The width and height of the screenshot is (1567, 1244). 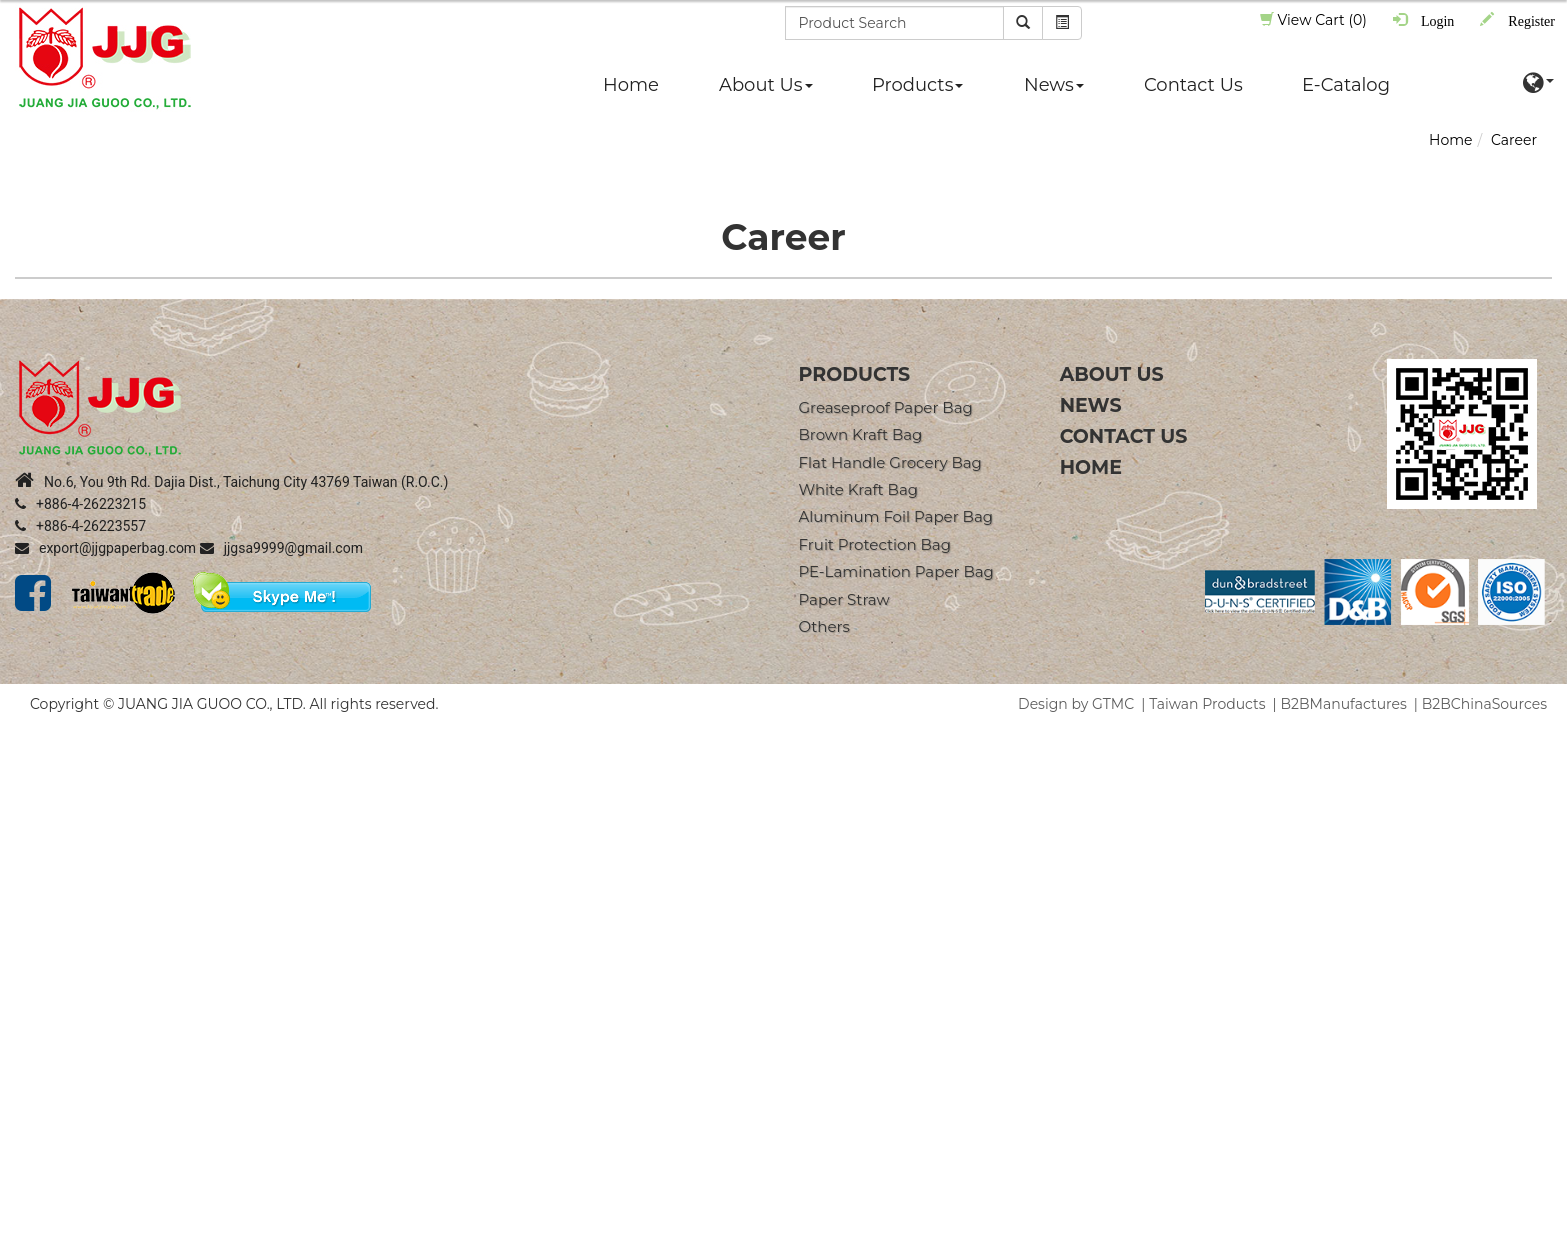 What do you see at coordinates (896, 516) in the screenshot?
I see `Aluminum Foil Paper Bag` at bounding box center [896, 516].